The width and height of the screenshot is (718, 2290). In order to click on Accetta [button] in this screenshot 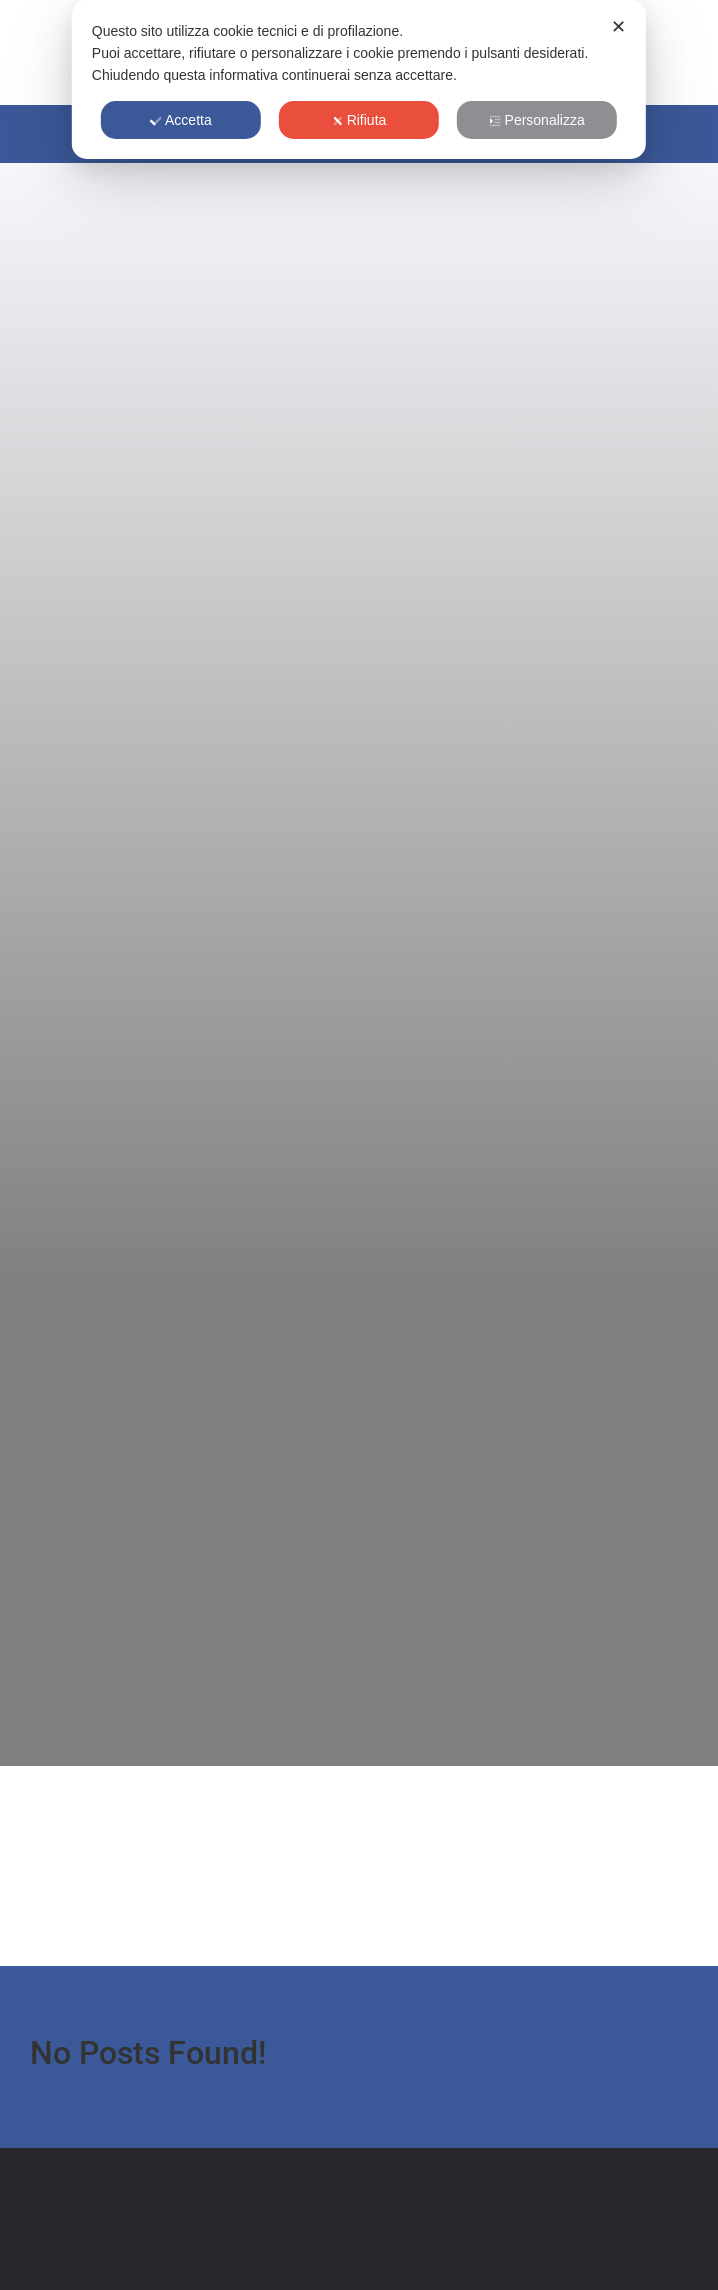, I will do `click(181, 120)`.